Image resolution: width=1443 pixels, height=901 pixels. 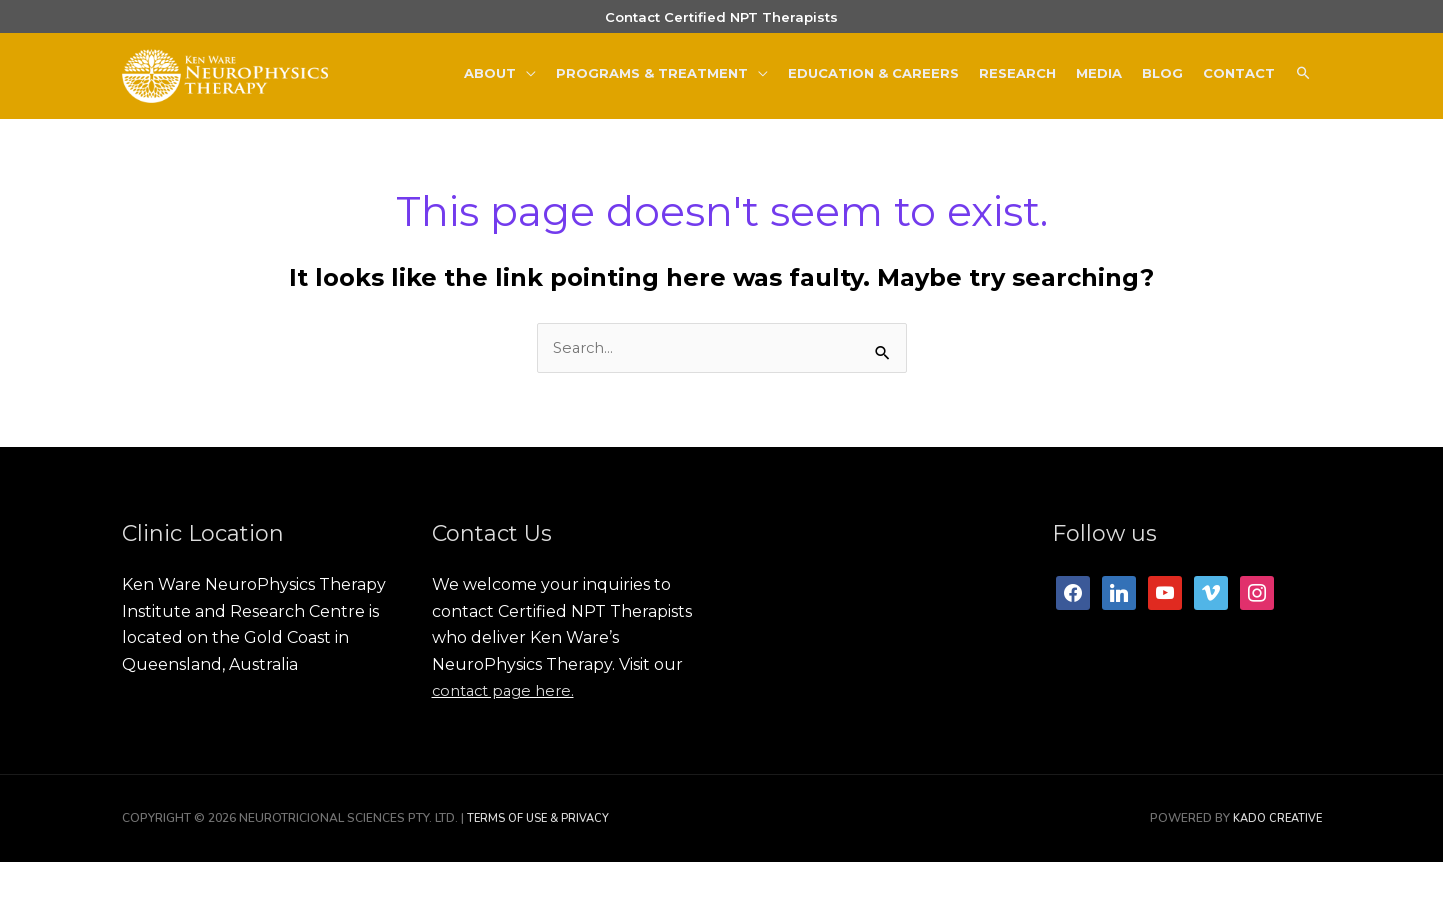 I want to click on Contact Certified NPT Therapists, so click(x=721, y=26).